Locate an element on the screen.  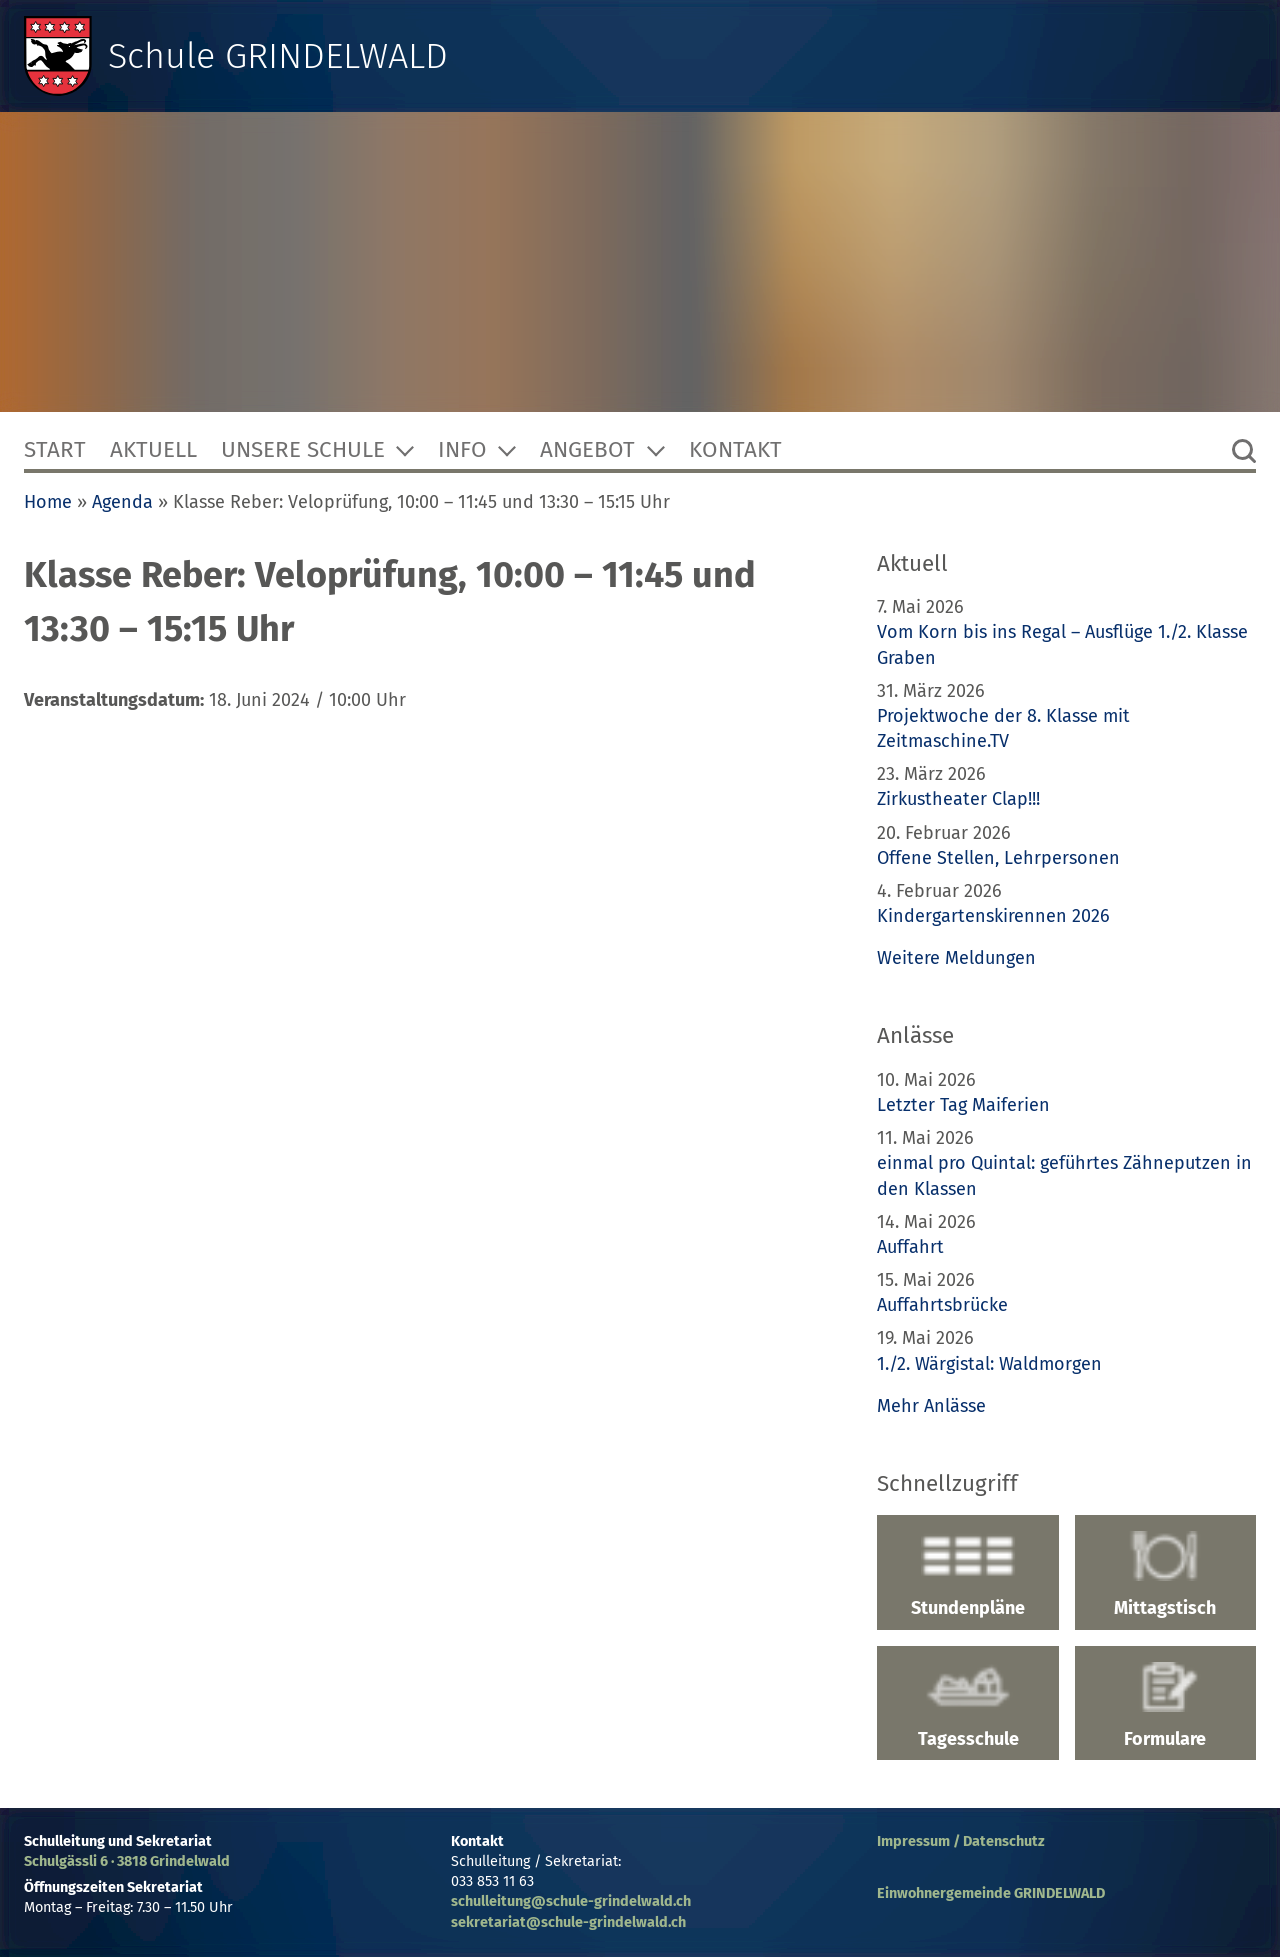
Kontakt is located at coordinates (735, 449).